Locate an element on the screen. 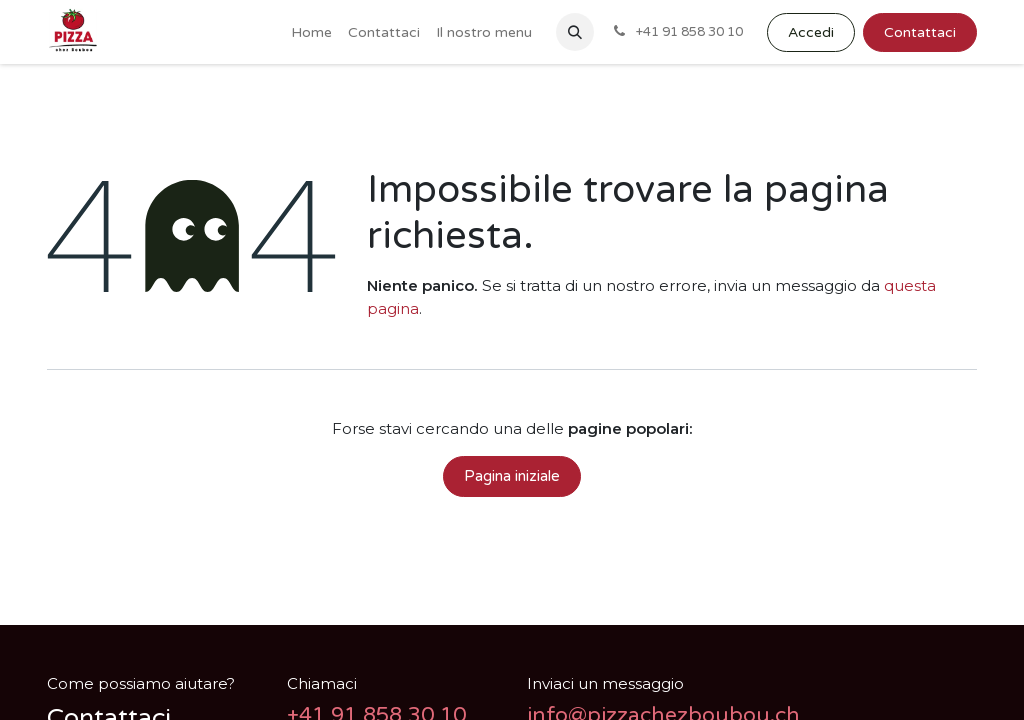  [button] is located at coordinates (575, 32).